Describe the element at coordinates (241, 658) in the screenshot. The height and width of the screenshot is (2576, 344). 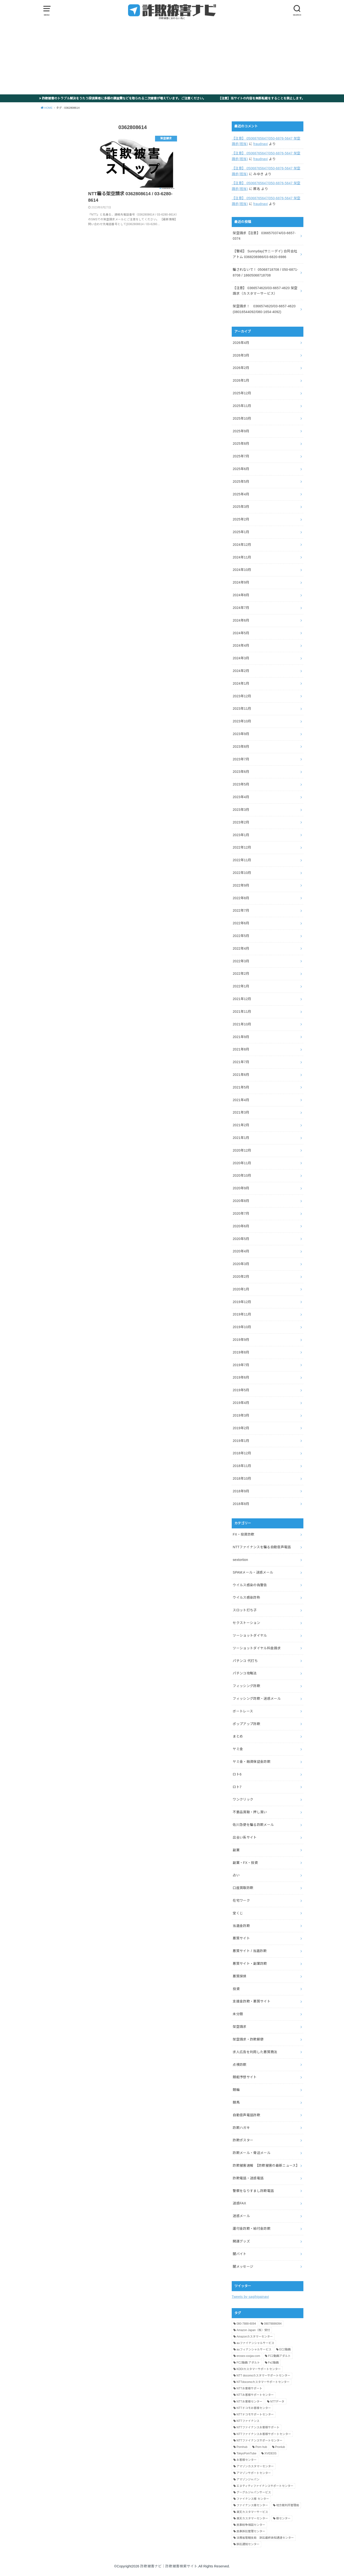
I see `2024年3月` at that location.